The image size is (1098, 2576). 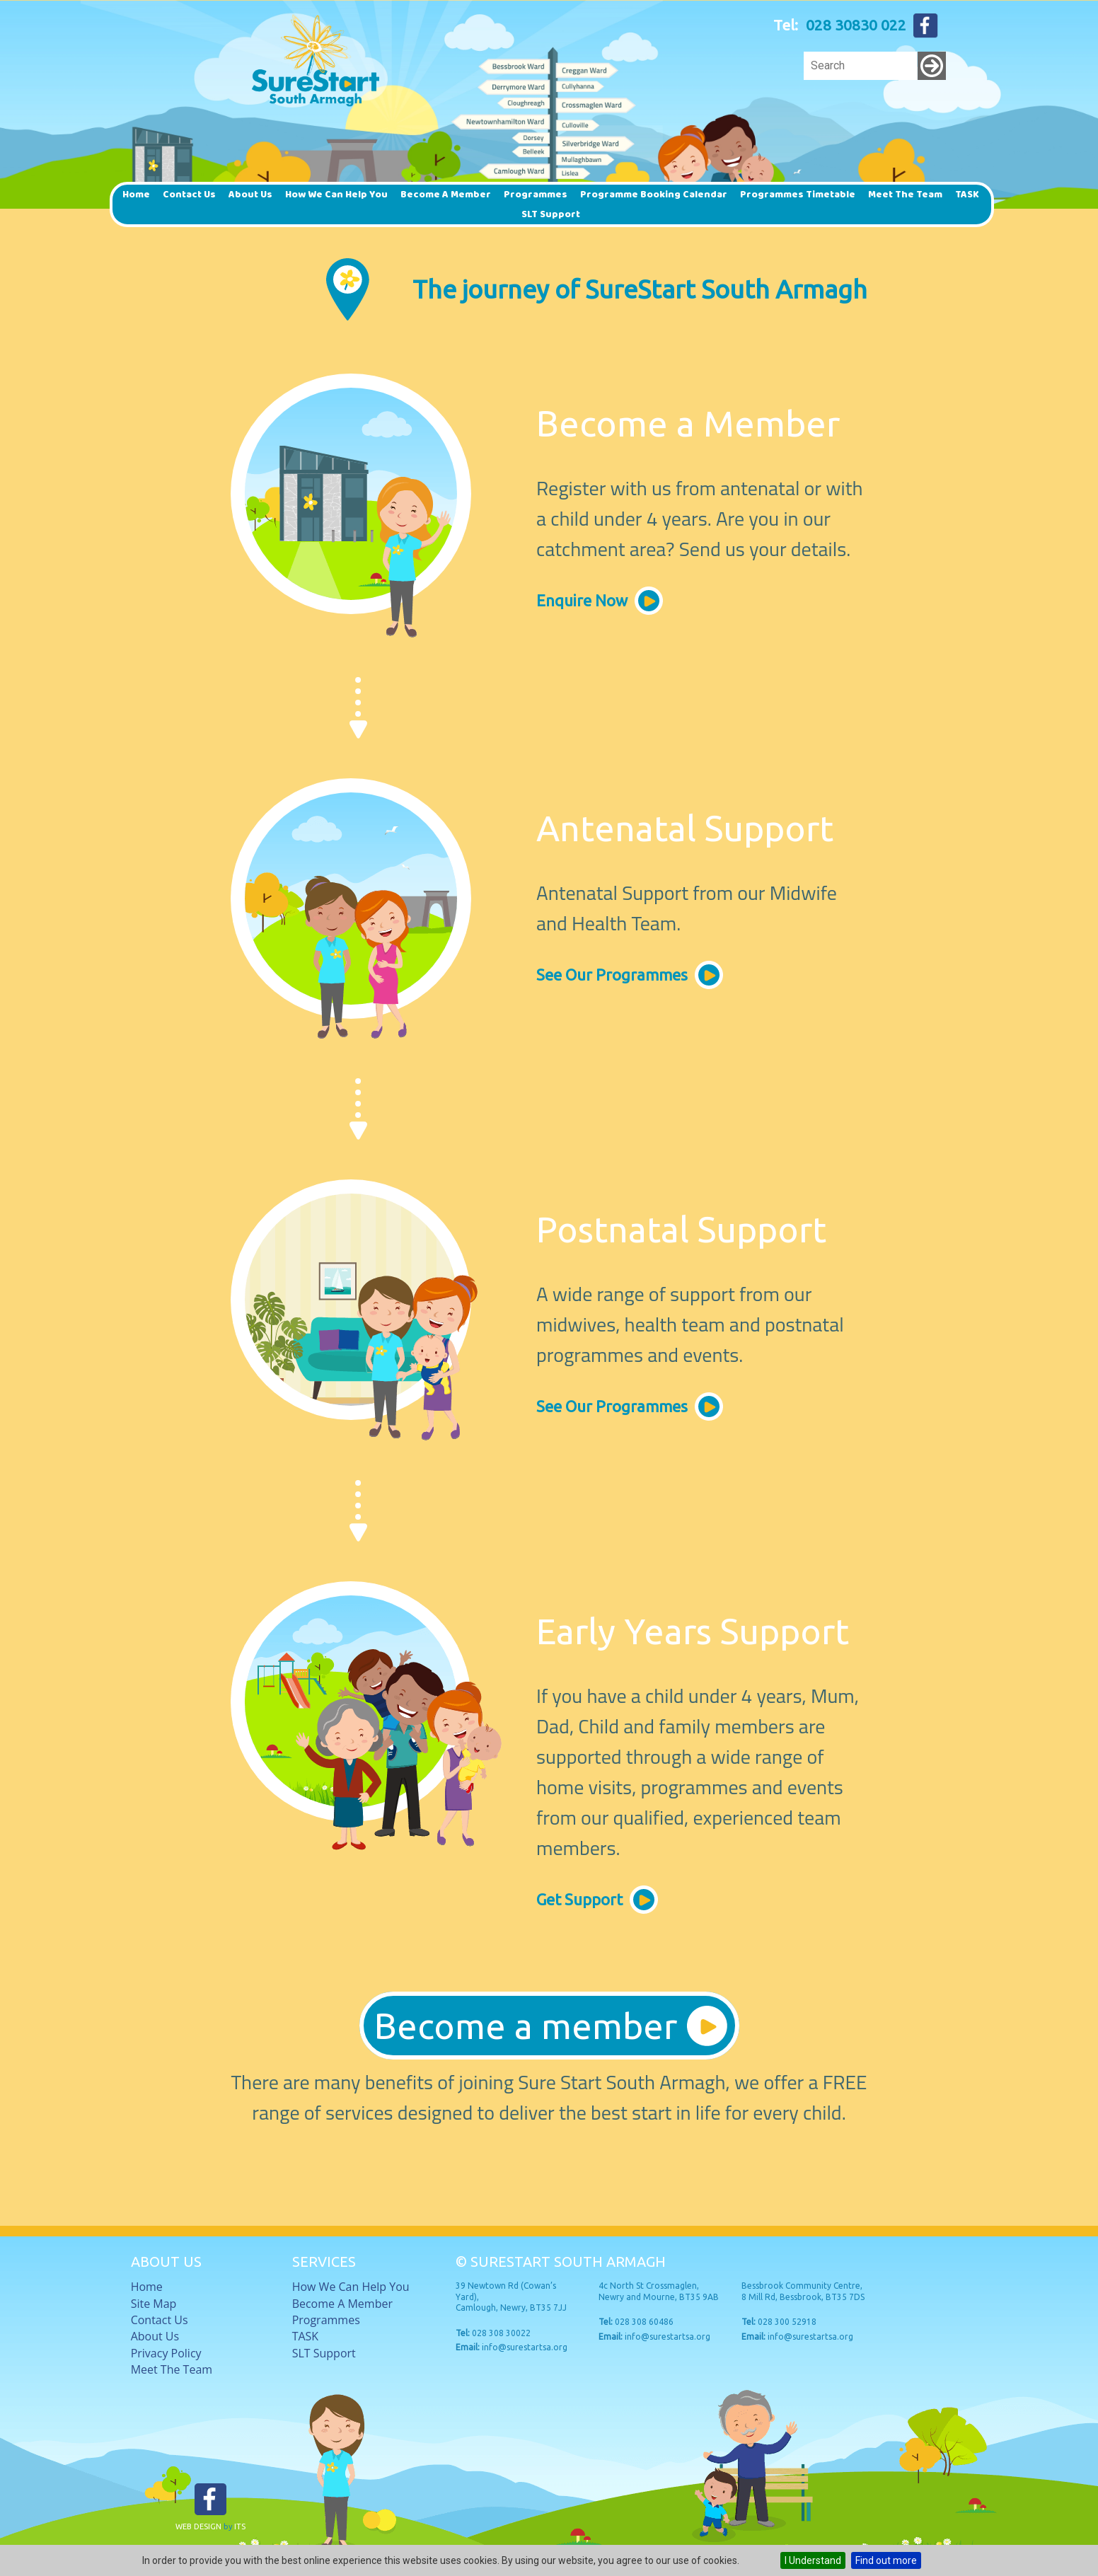 I want to click on Find out more, so click(x=886, y=2560).